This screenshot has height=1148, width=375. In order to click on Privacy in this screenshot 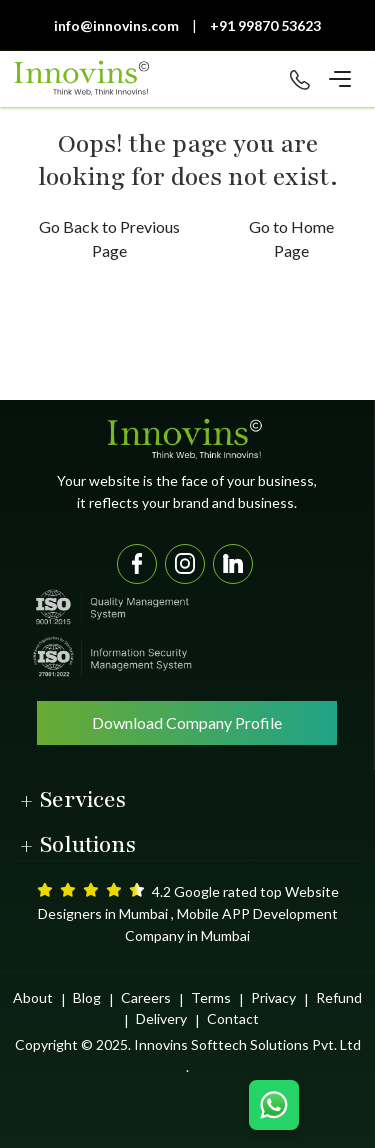, I will do `click(273, 997)`.